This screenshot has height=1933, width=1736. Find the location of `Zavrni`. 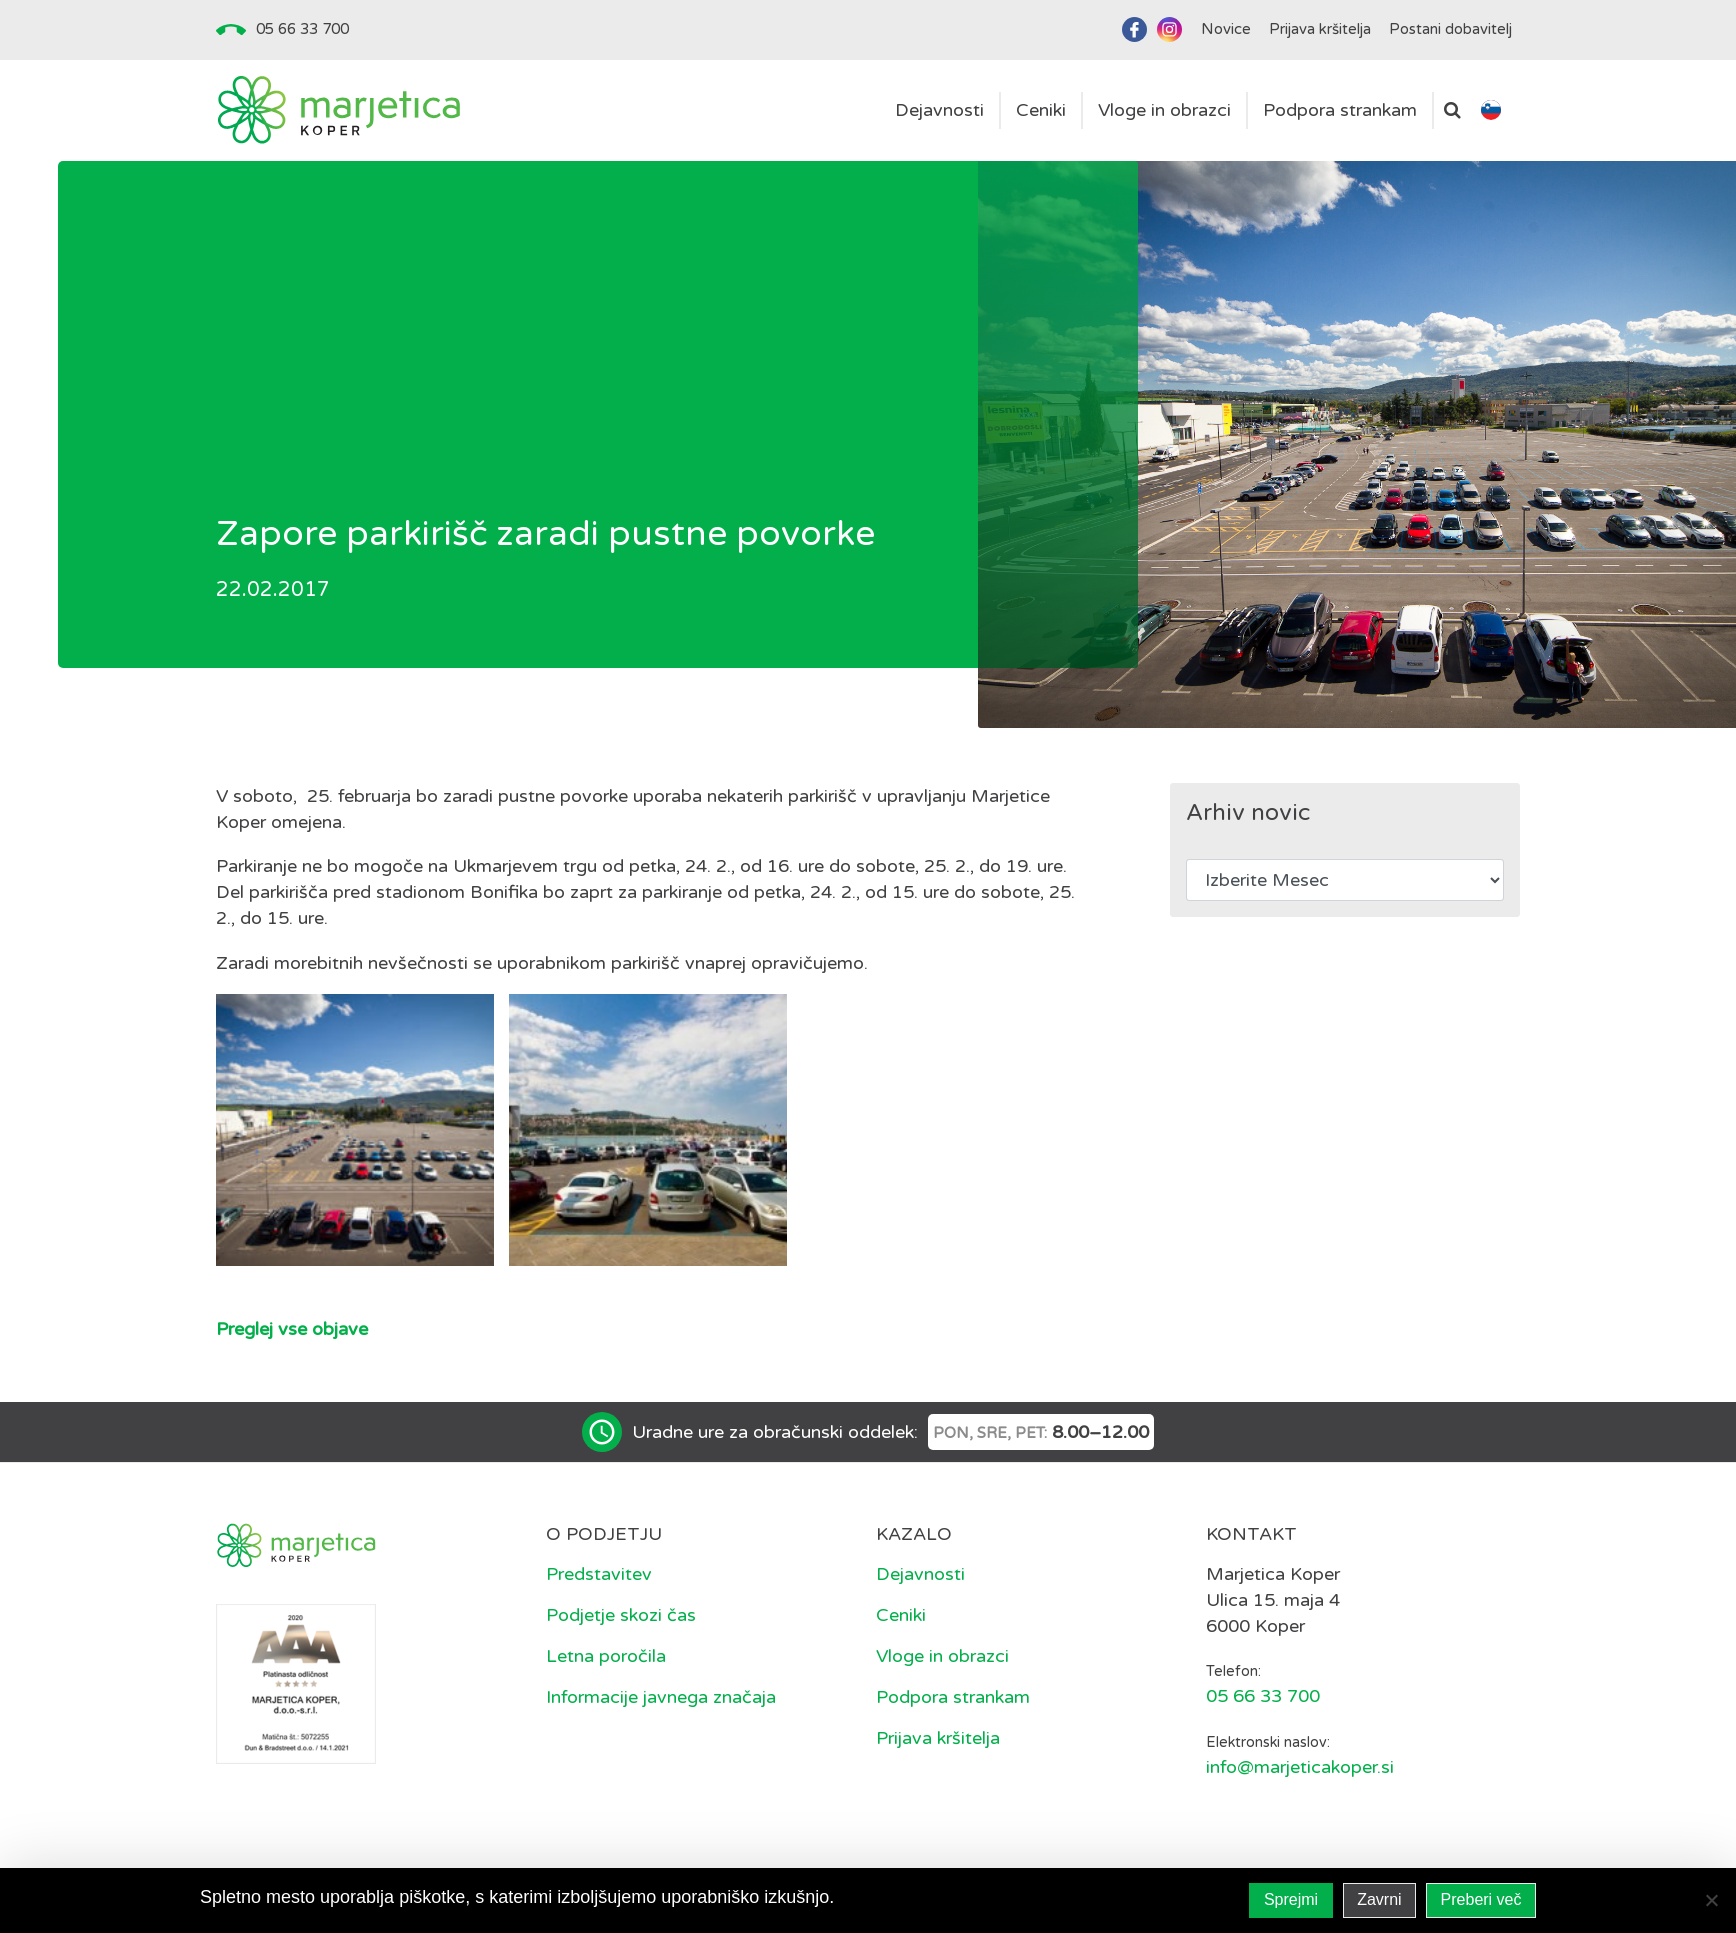

Zavrni is located at coordinates (1379, 1899).